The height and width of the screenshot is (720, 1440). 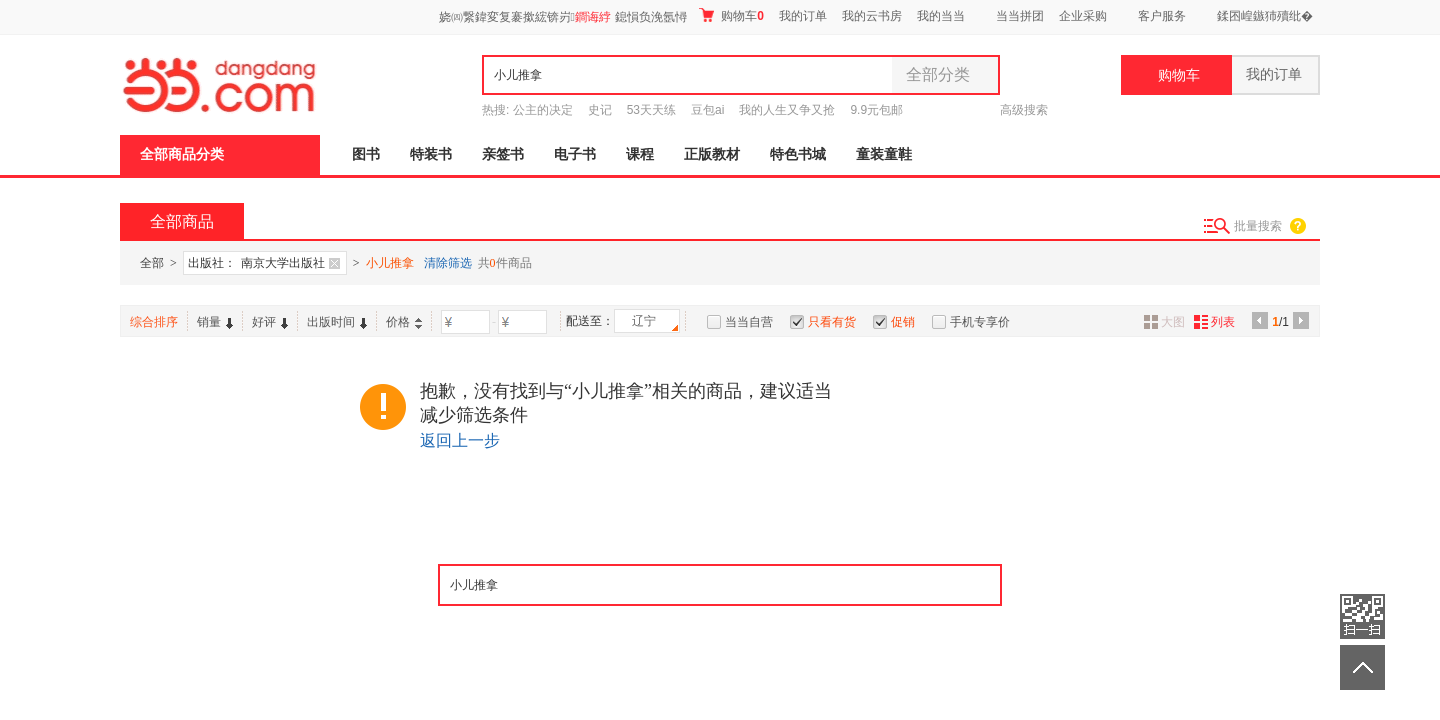 What do you see at coordinates (651, 110) in the screenshot?
I see `53天天练` at bounding box center [651, 110].